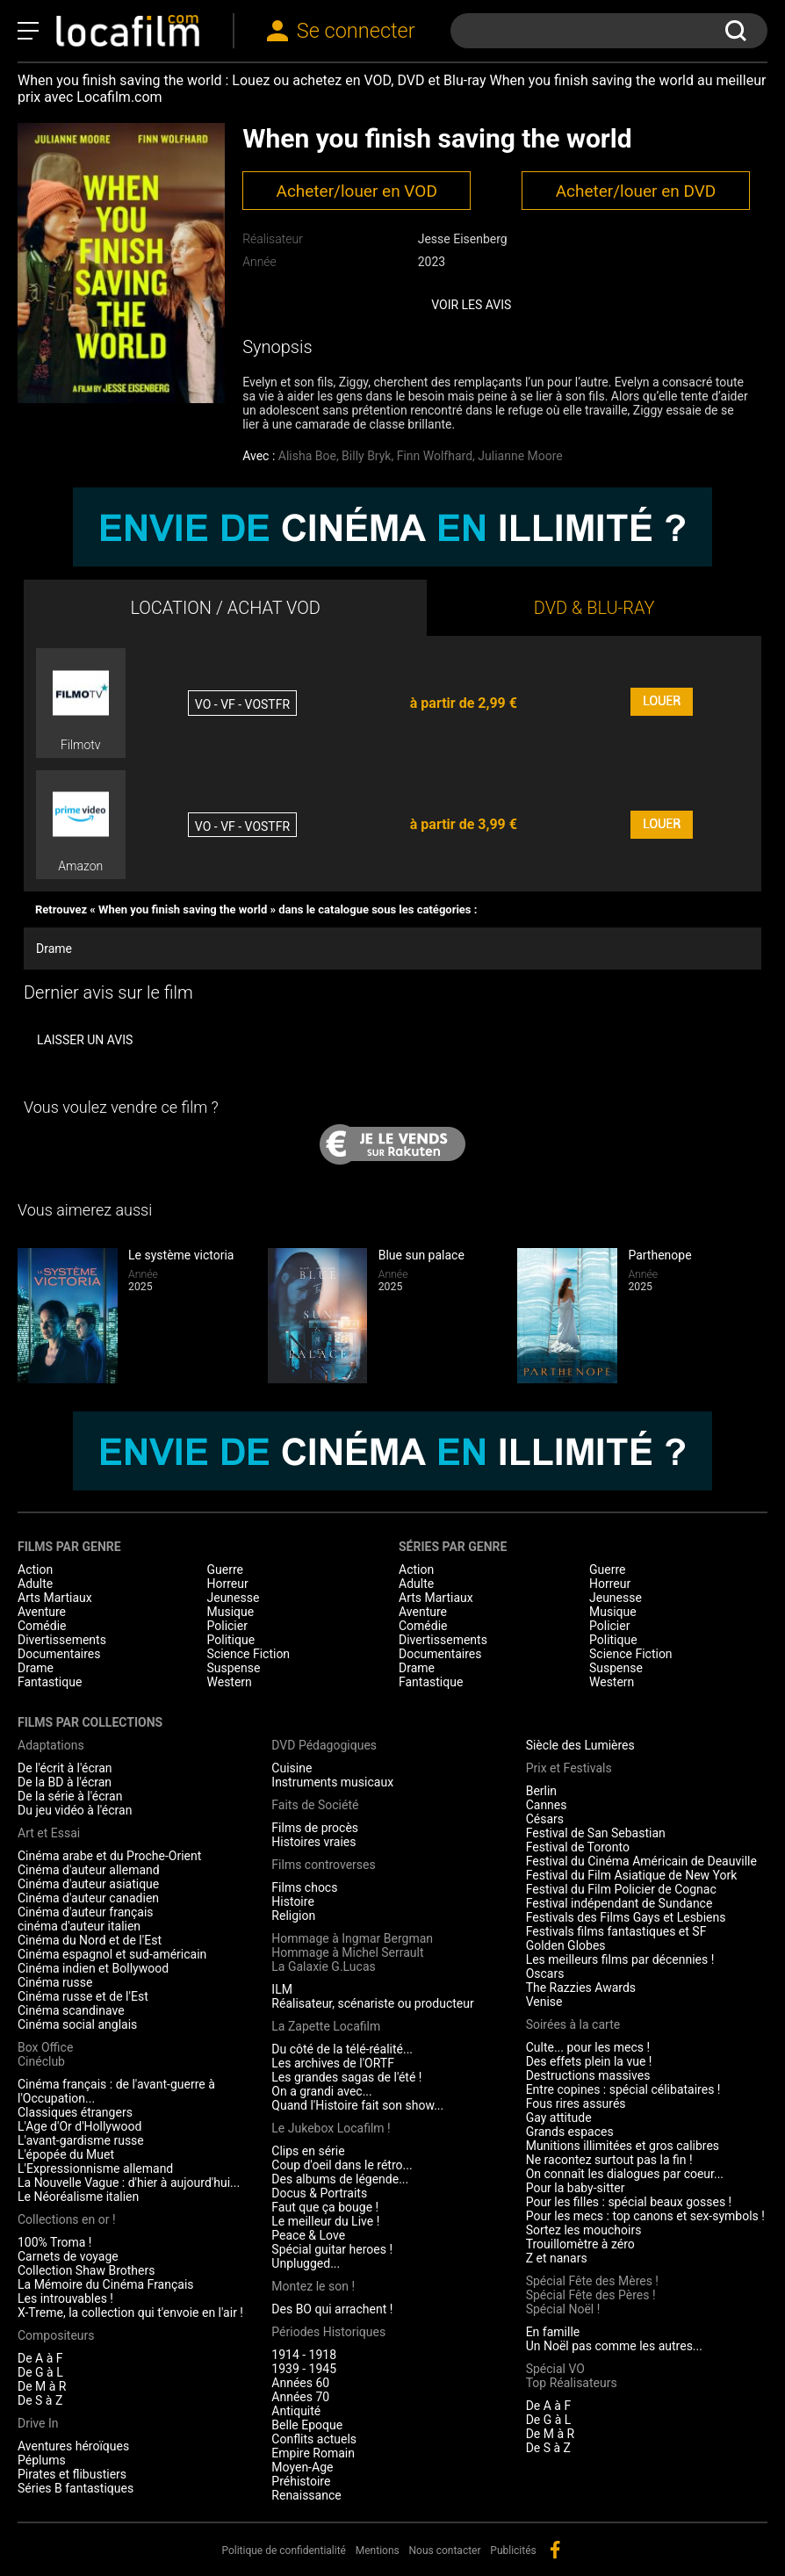  What do you see at coordinates (325, 2026) in the screenshot?
I see `La Zapette Locafilm` at bounding box center [325, 2026].